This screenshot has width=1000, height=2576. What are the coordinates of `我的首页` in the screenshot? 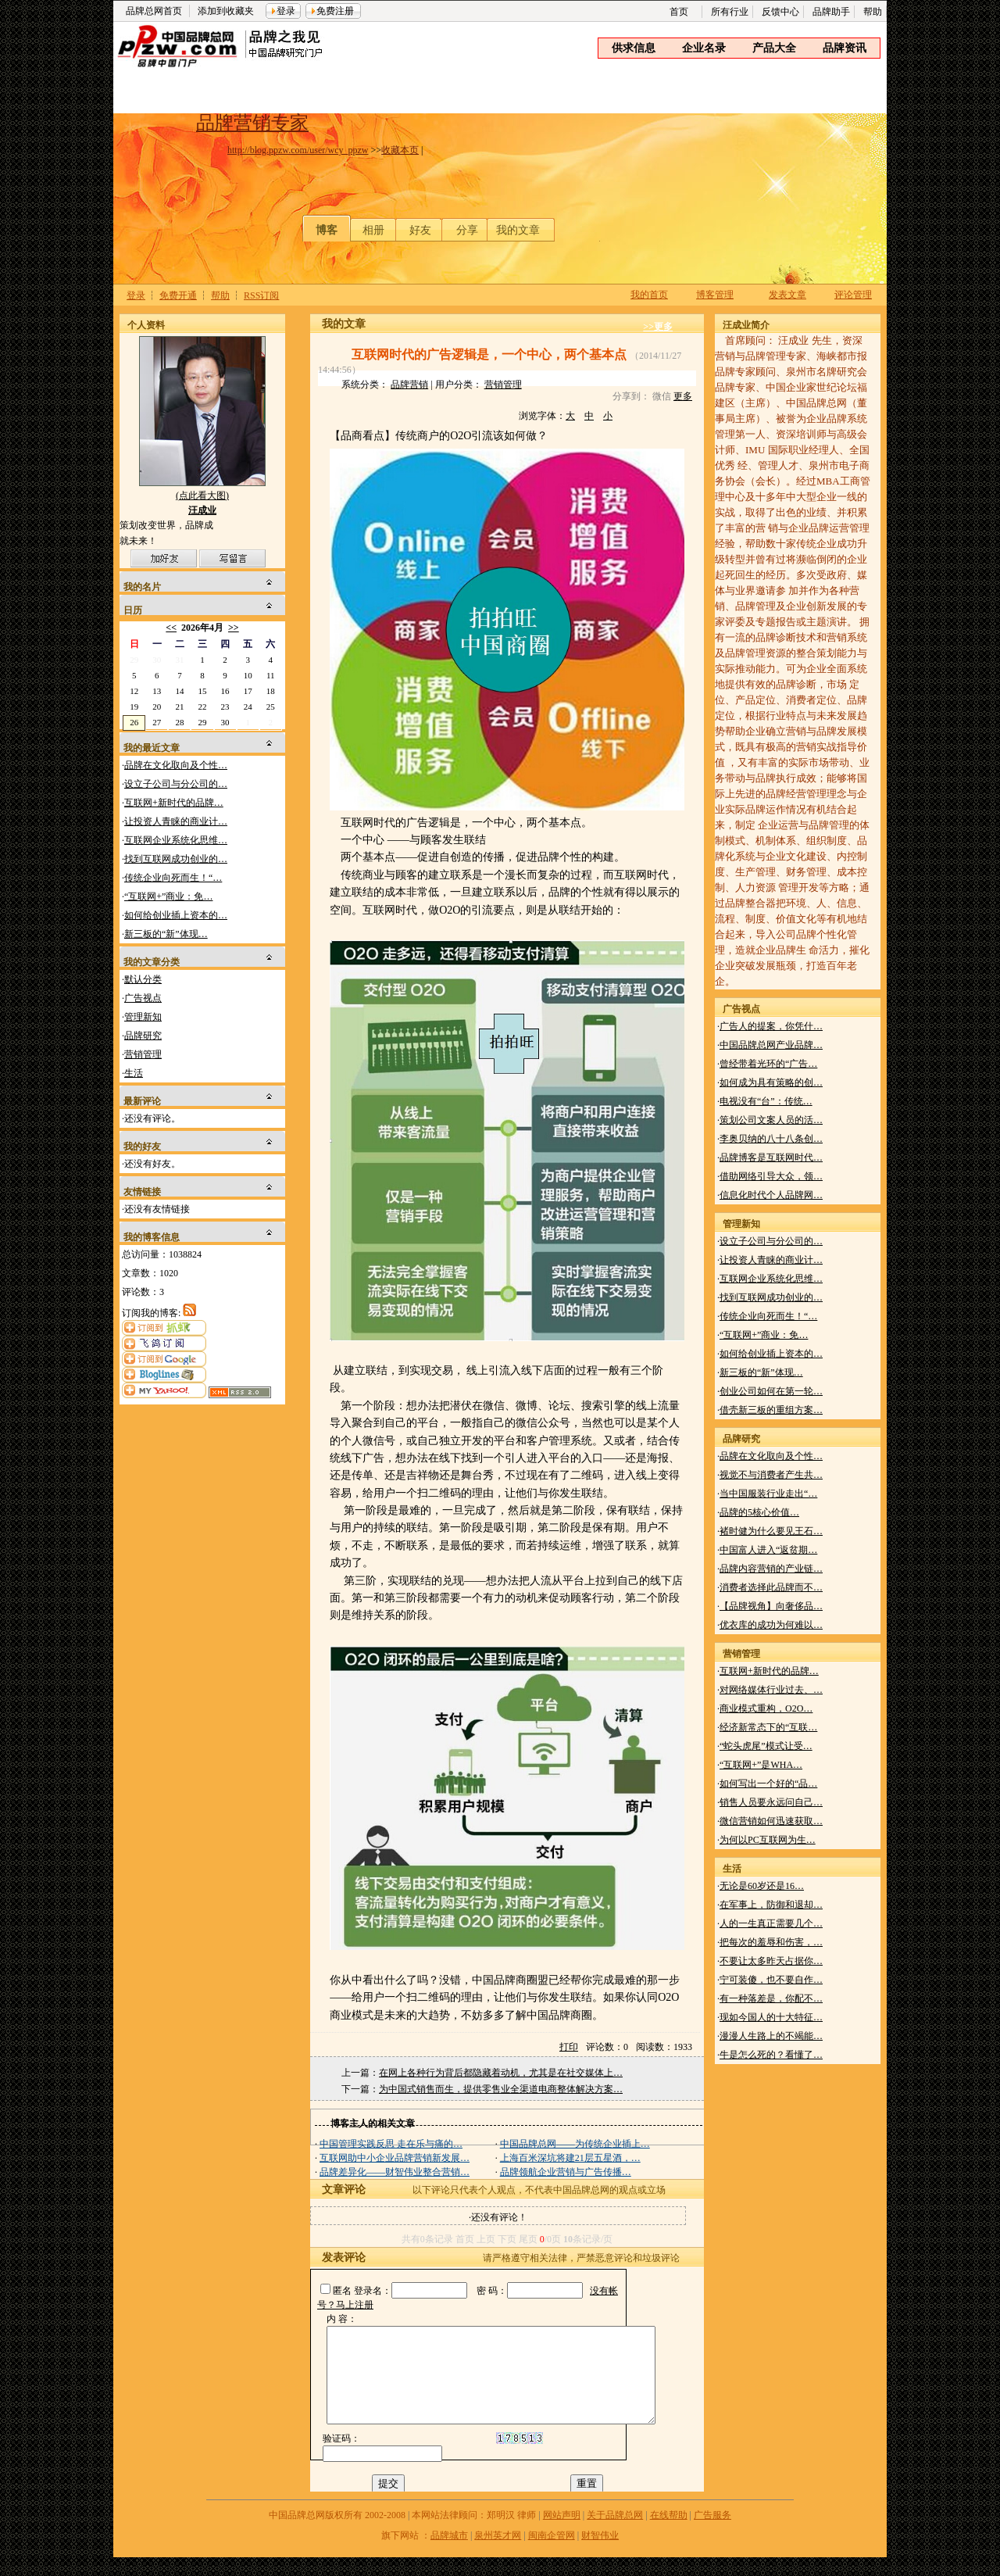 It's located at (649, 294).